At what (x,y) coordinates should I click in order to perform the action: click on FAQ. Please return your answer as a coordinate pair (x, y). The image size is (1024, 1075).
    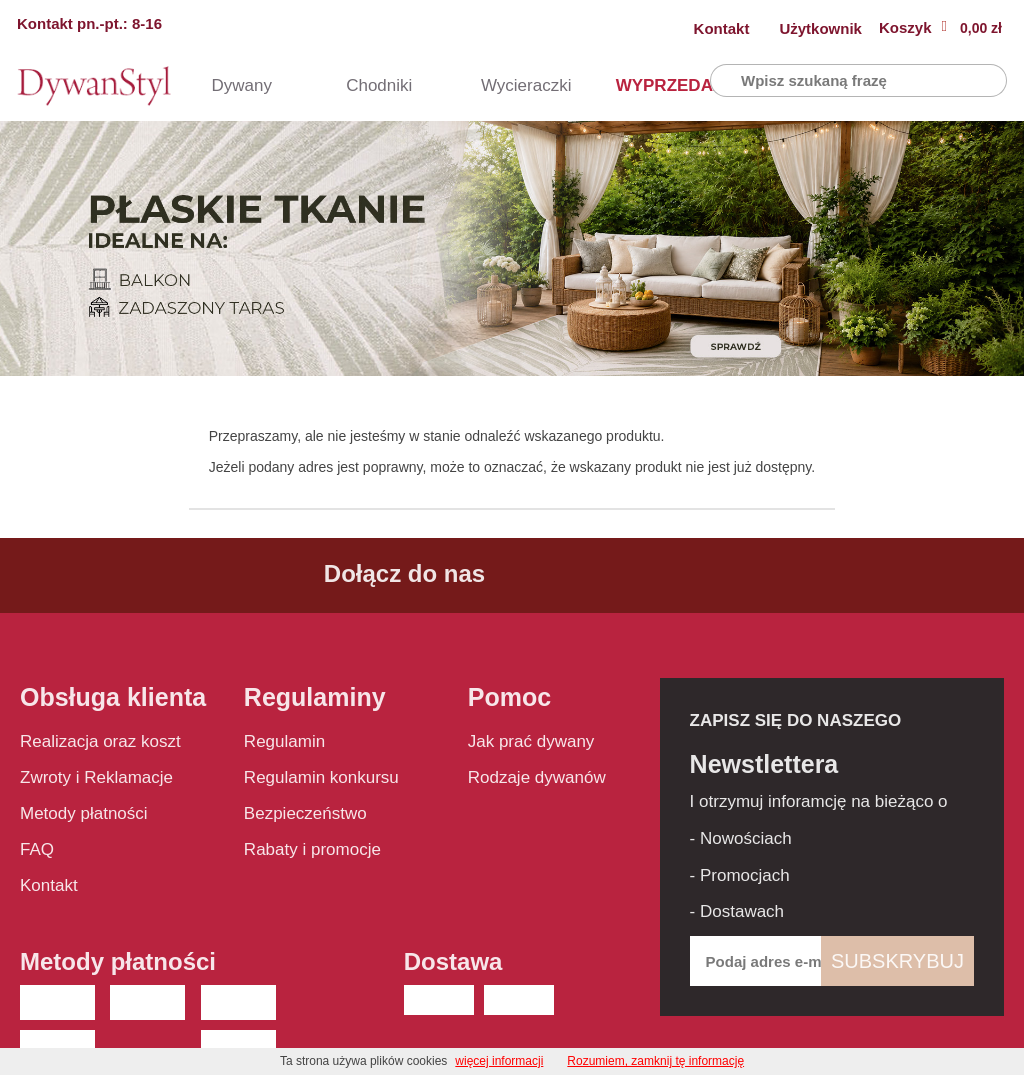
    Looking at the image, I should click on (37, 849).